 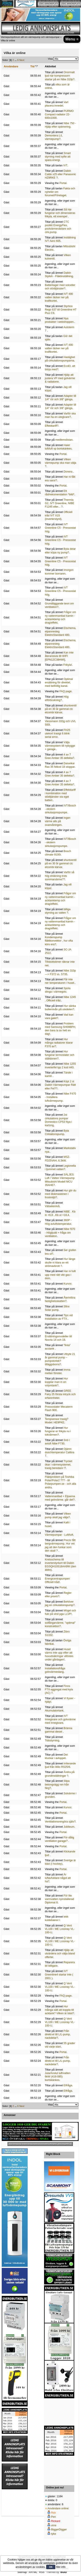 What do you see at coordinates (59, 1043) in the screenshot?
I see `Hur många radiatorer klarar F370 av?` at bounding box center [59, 1043].